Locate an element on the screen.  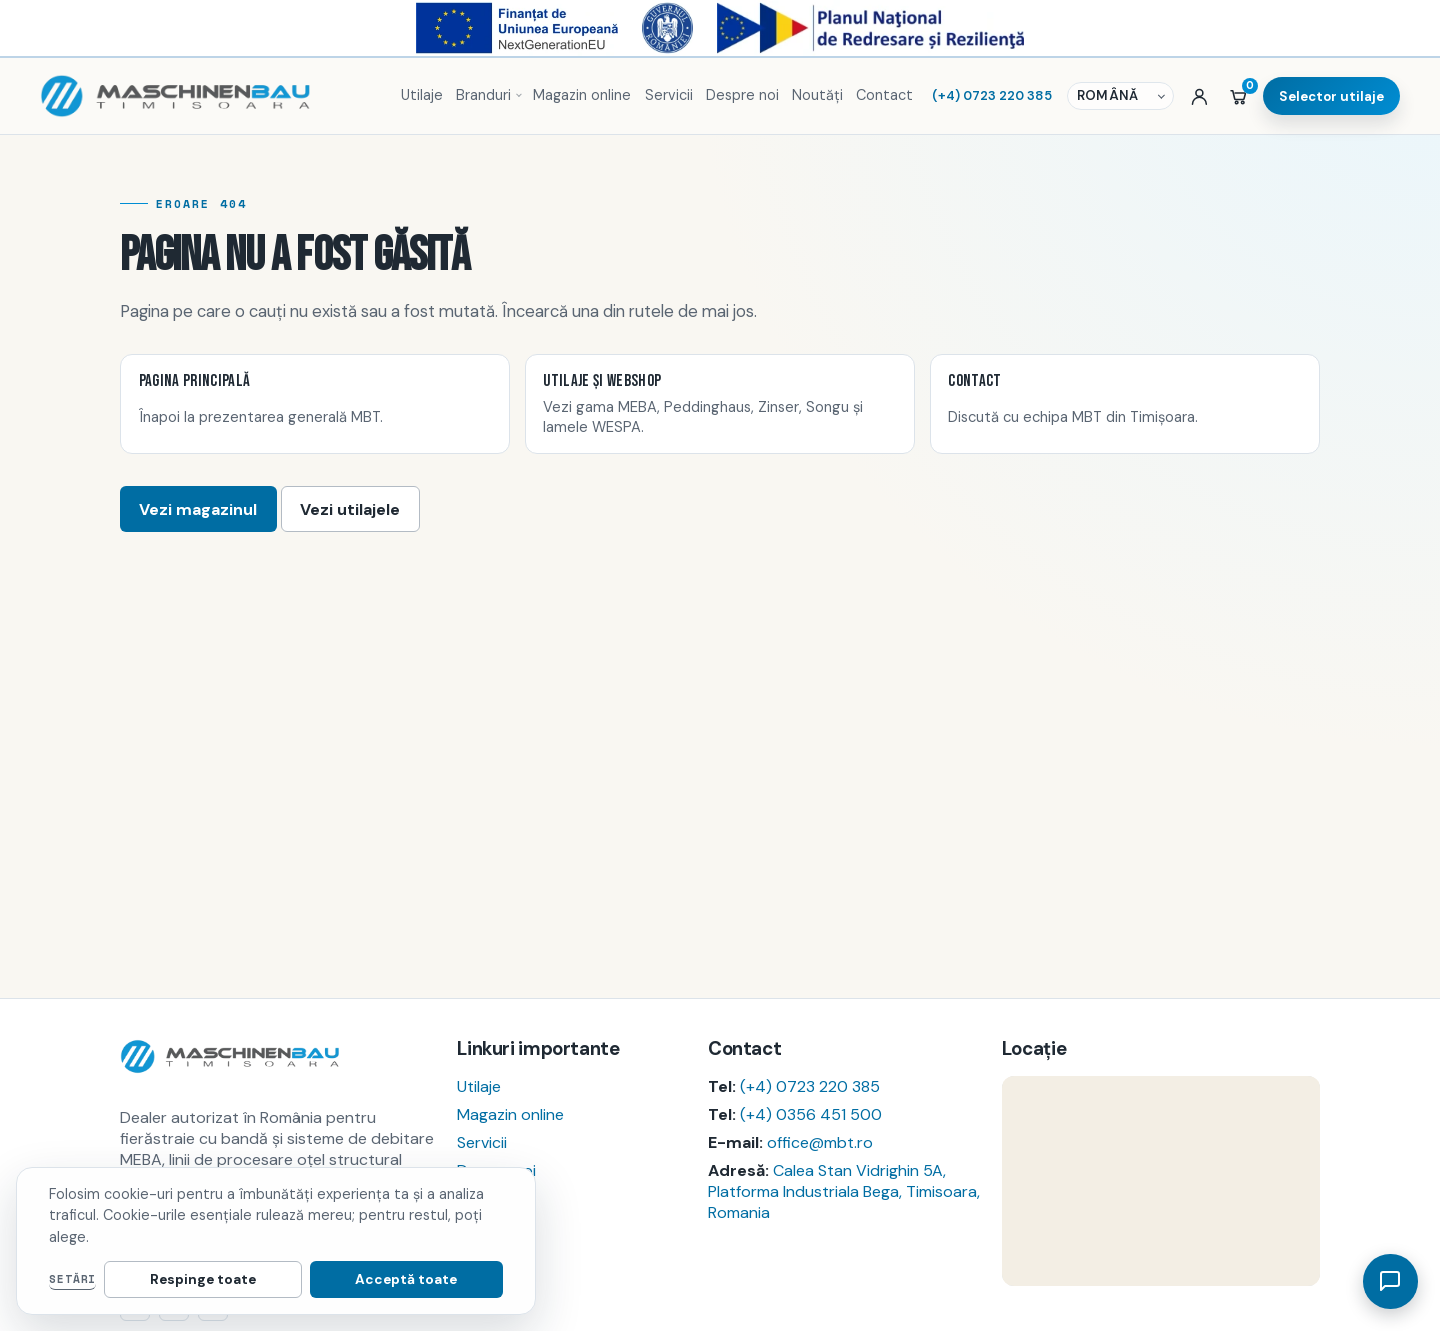
Vezi utilajele is located at coordinates (350, 509).